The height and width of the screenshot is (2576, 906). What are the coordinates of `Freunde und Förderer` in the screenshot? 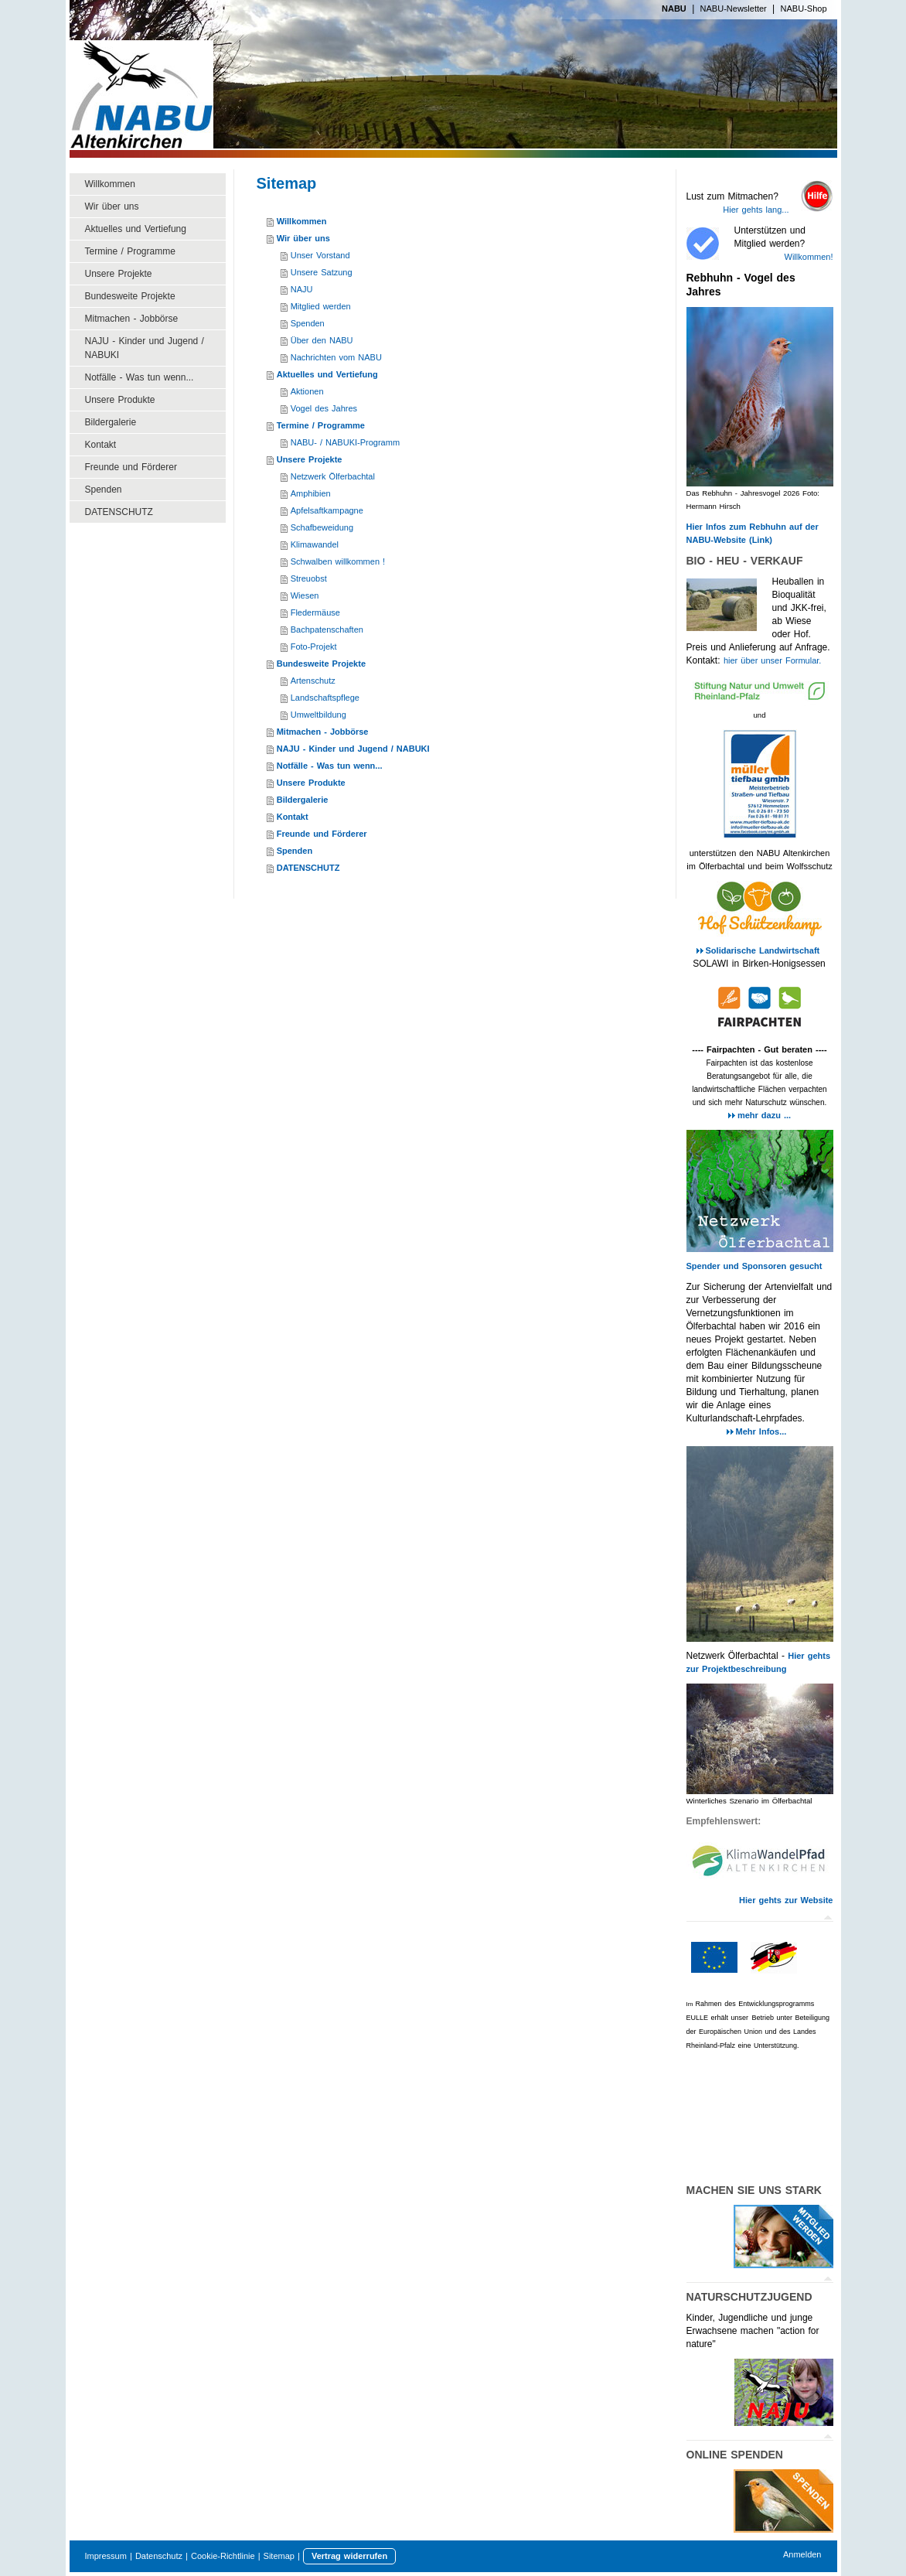 It's located at (322, 833).